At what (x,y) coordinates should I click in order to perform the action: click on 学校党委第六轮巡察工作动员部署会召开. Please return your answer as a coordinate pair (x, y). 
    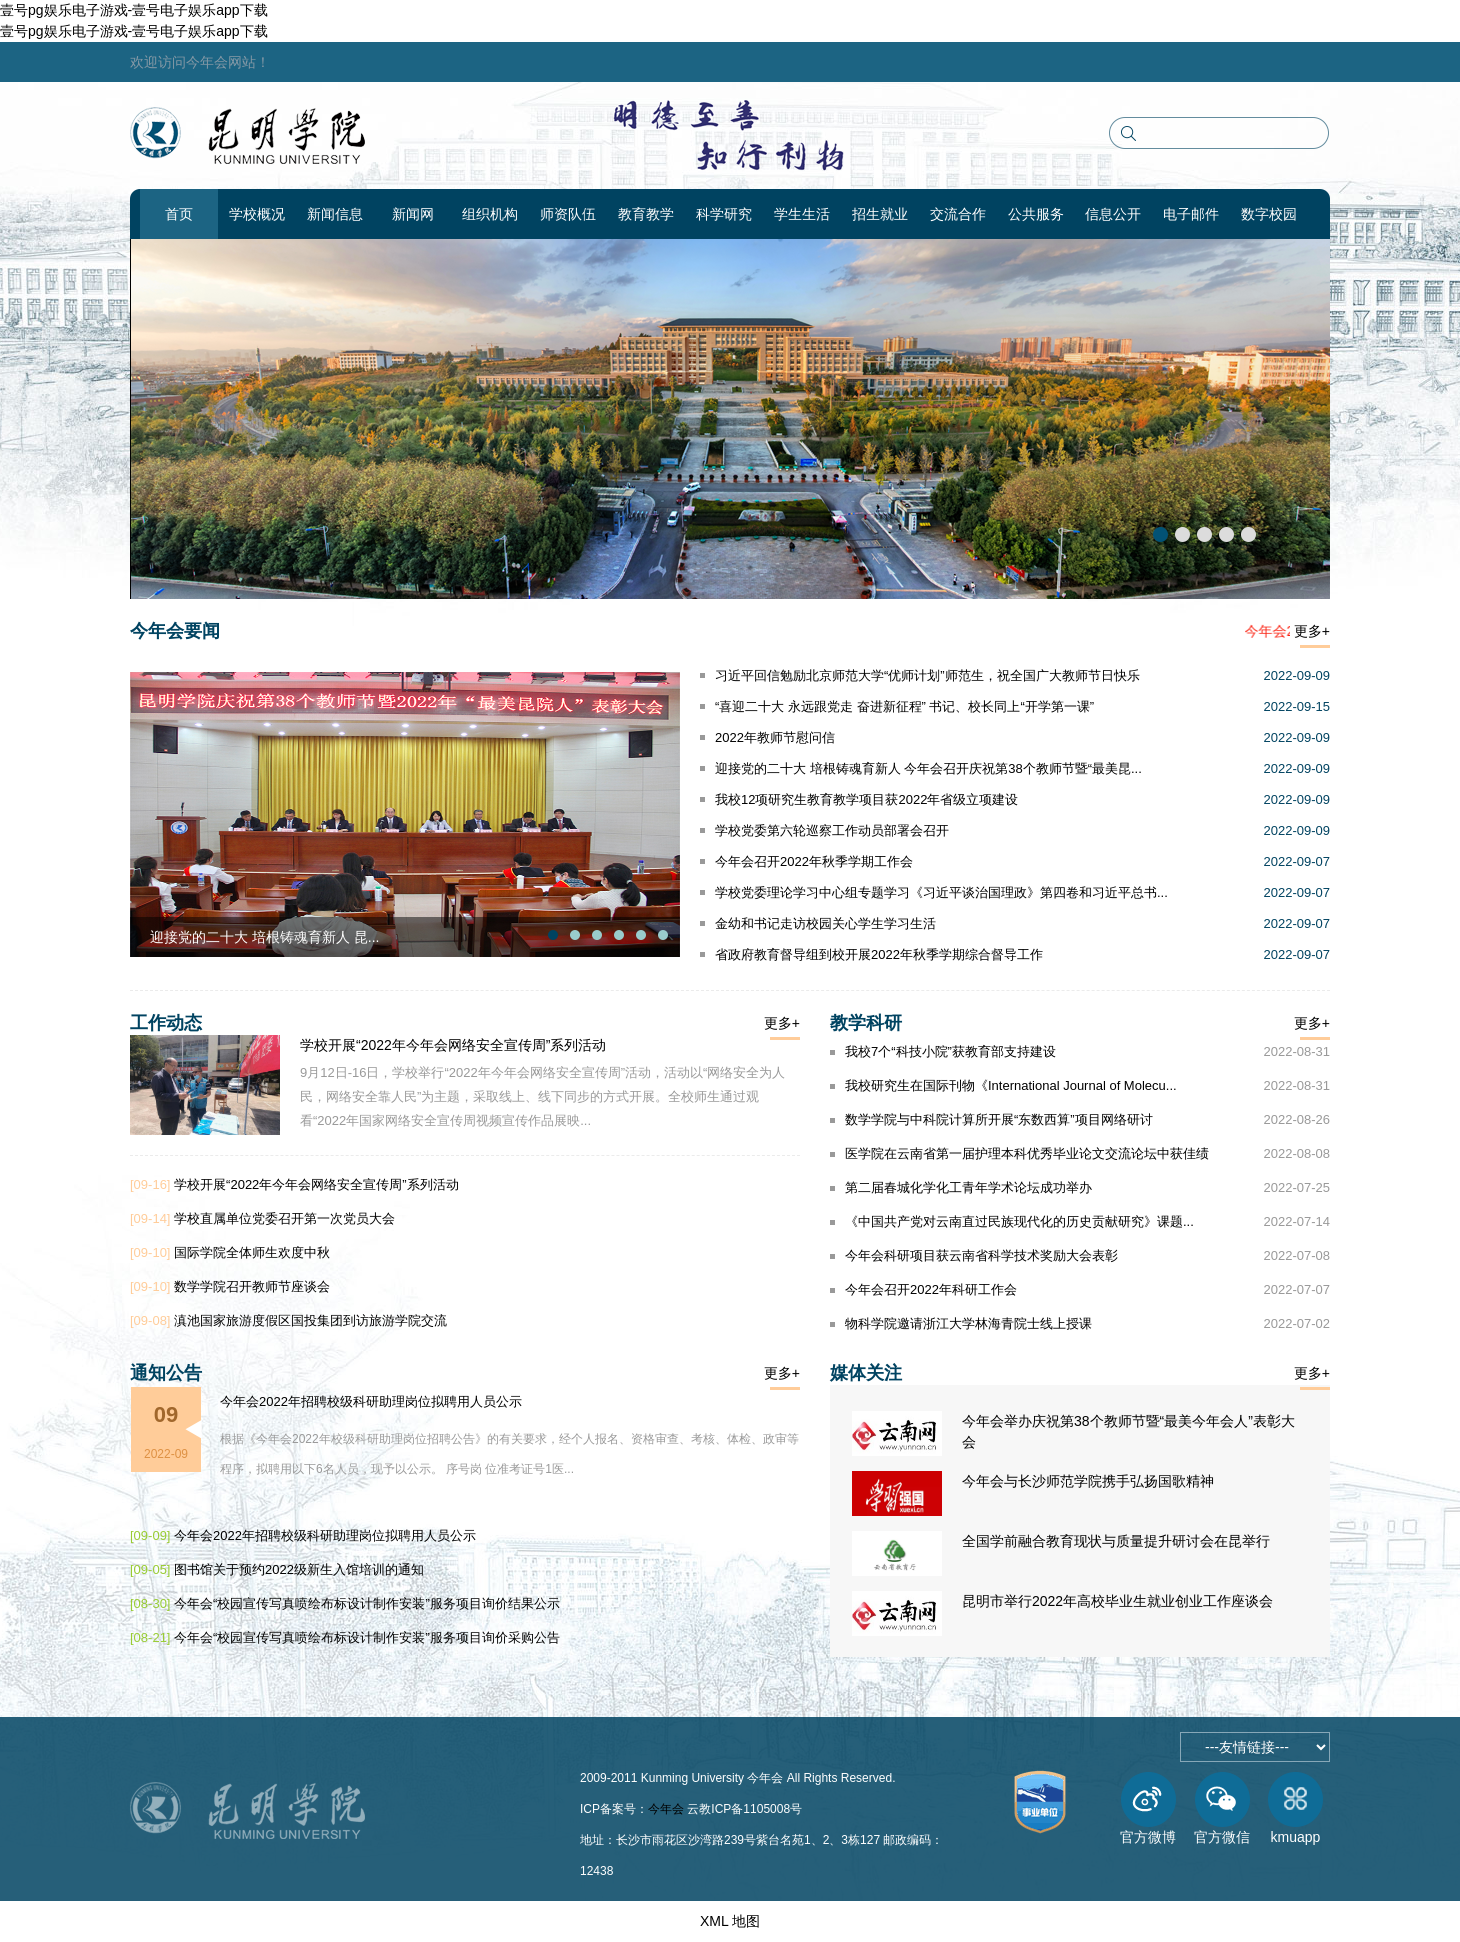
    Looking at the image, I should click on (832, 830).